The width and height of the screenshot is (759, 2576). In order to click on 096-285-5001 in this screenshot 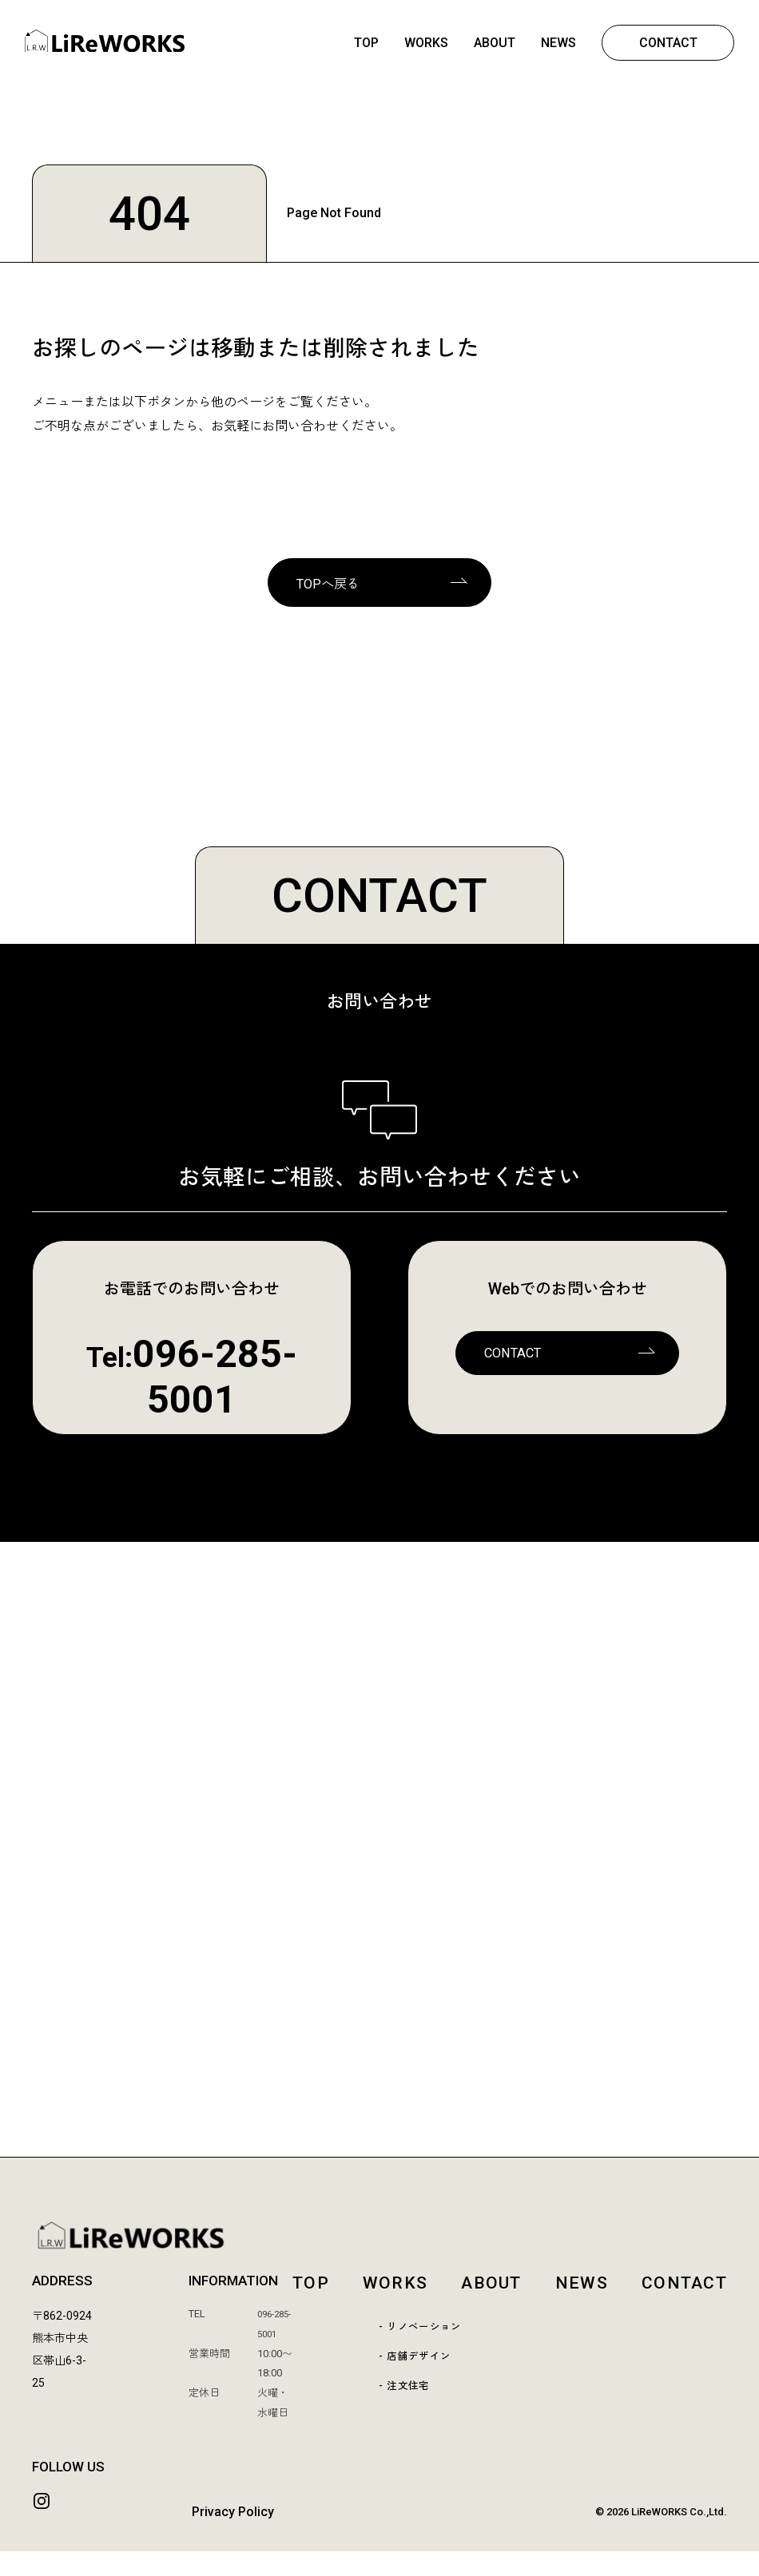, I will do `click(215, 1380)`.